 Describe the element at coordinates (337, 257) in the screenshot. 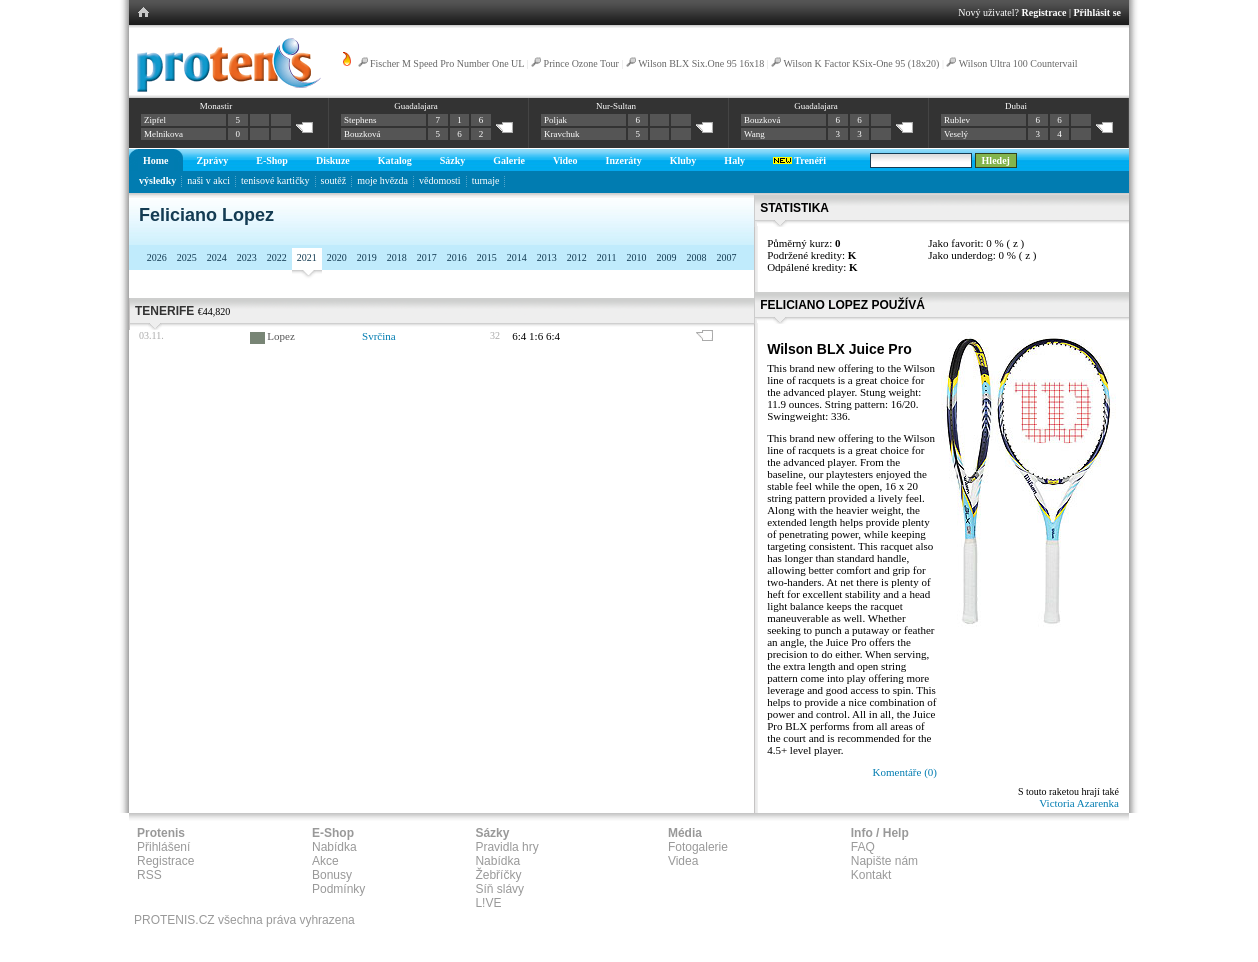

I see `2020` at that location.